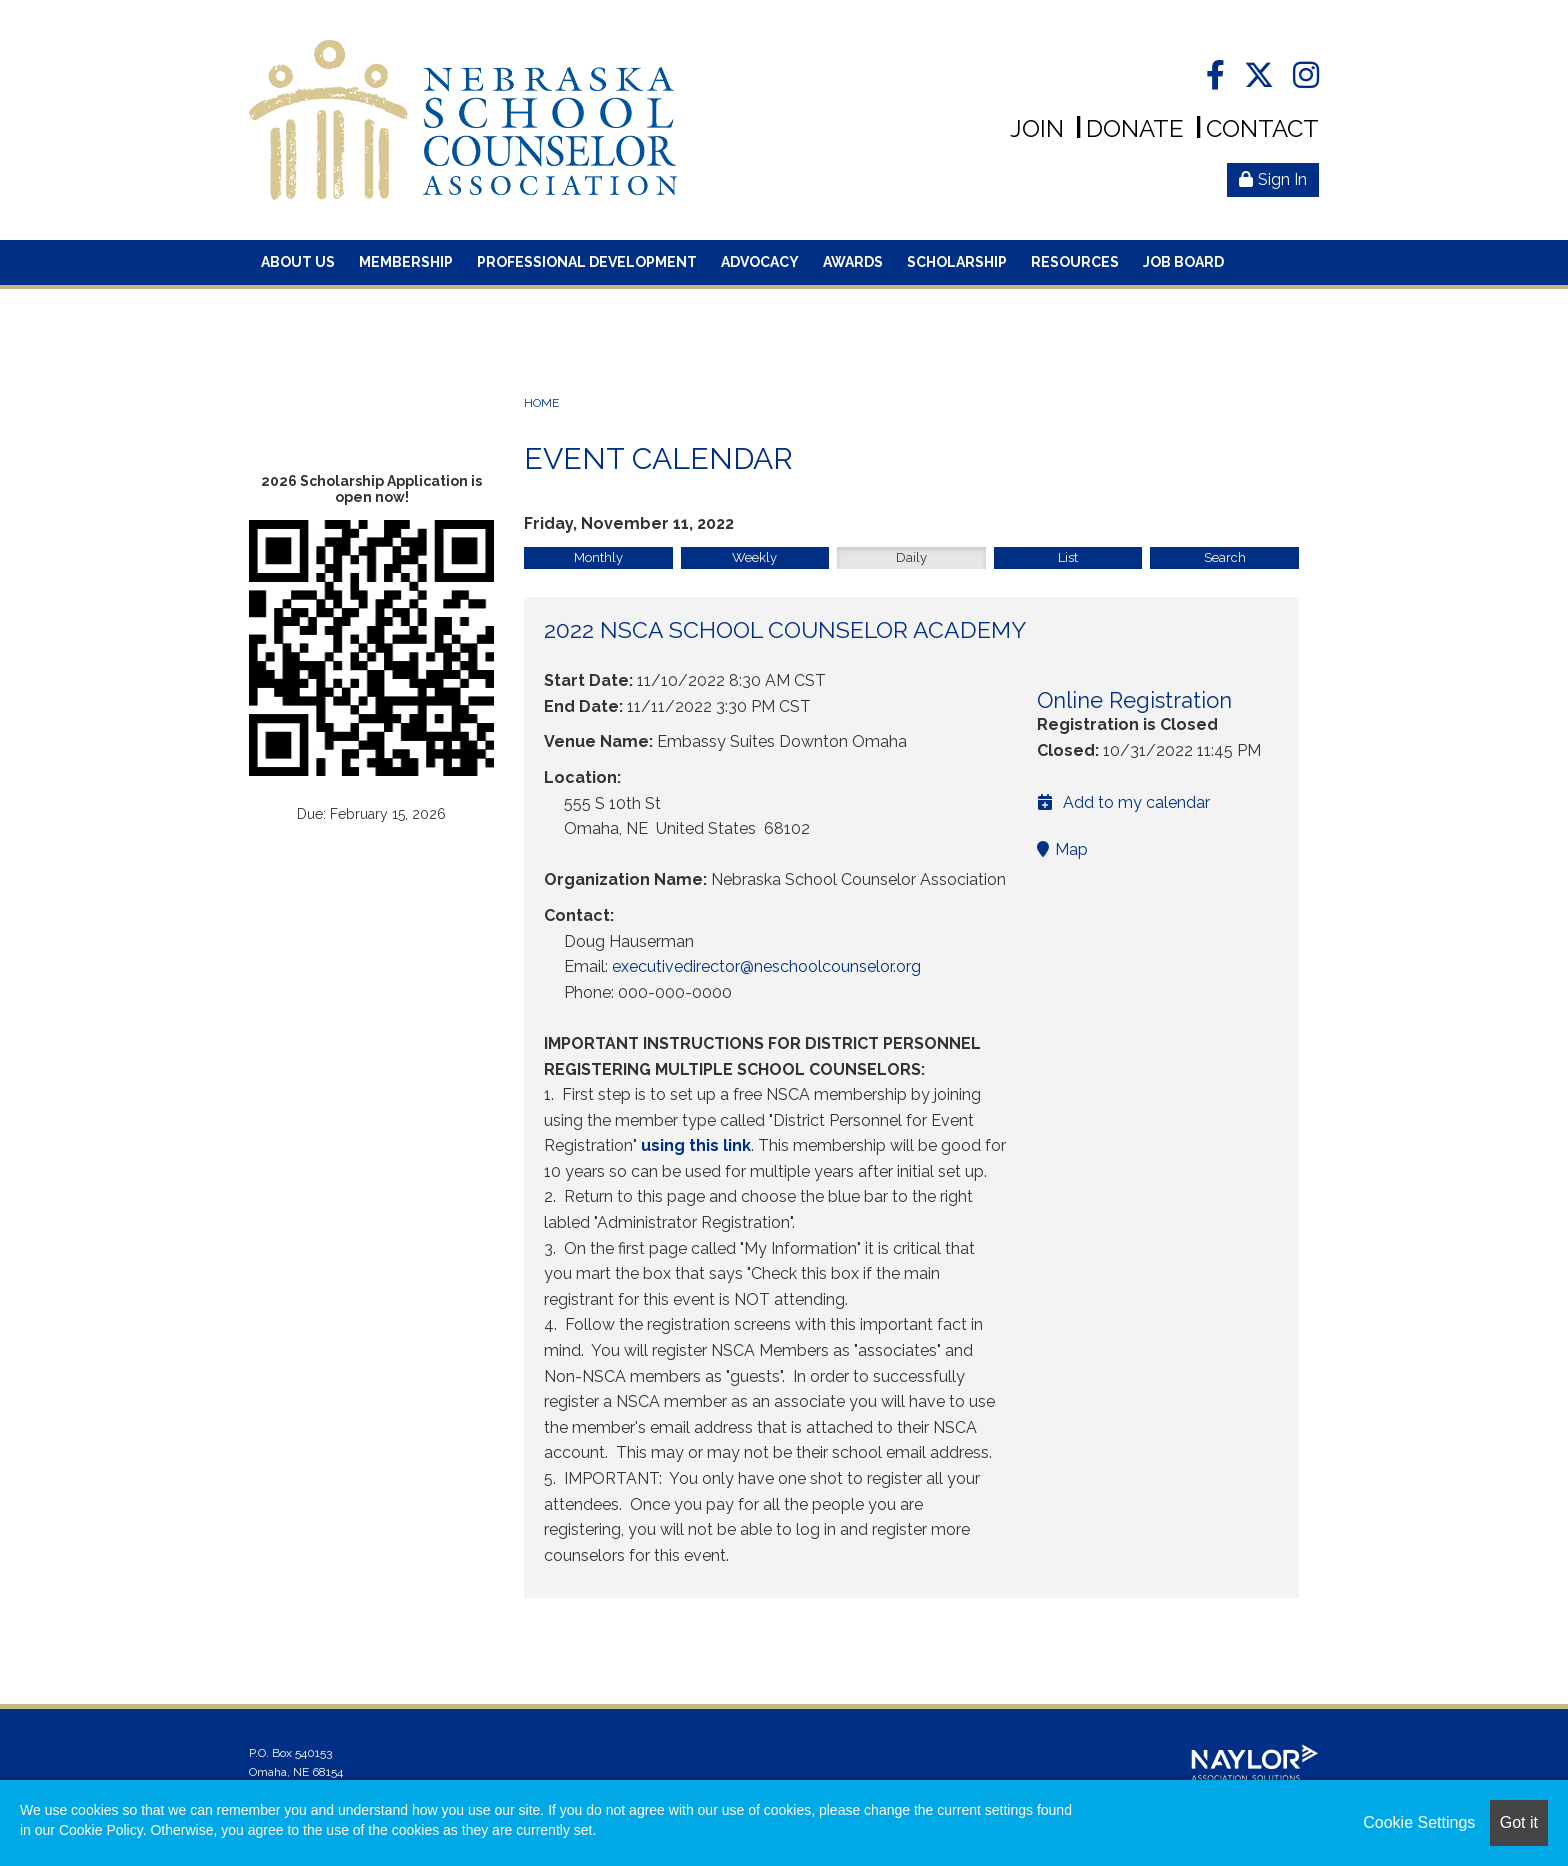 The image size is (1568, 1866). What do you see at coordinates (1075, 262) in the screenshot?
I see `Resources` at bounding box center [1075, 262].